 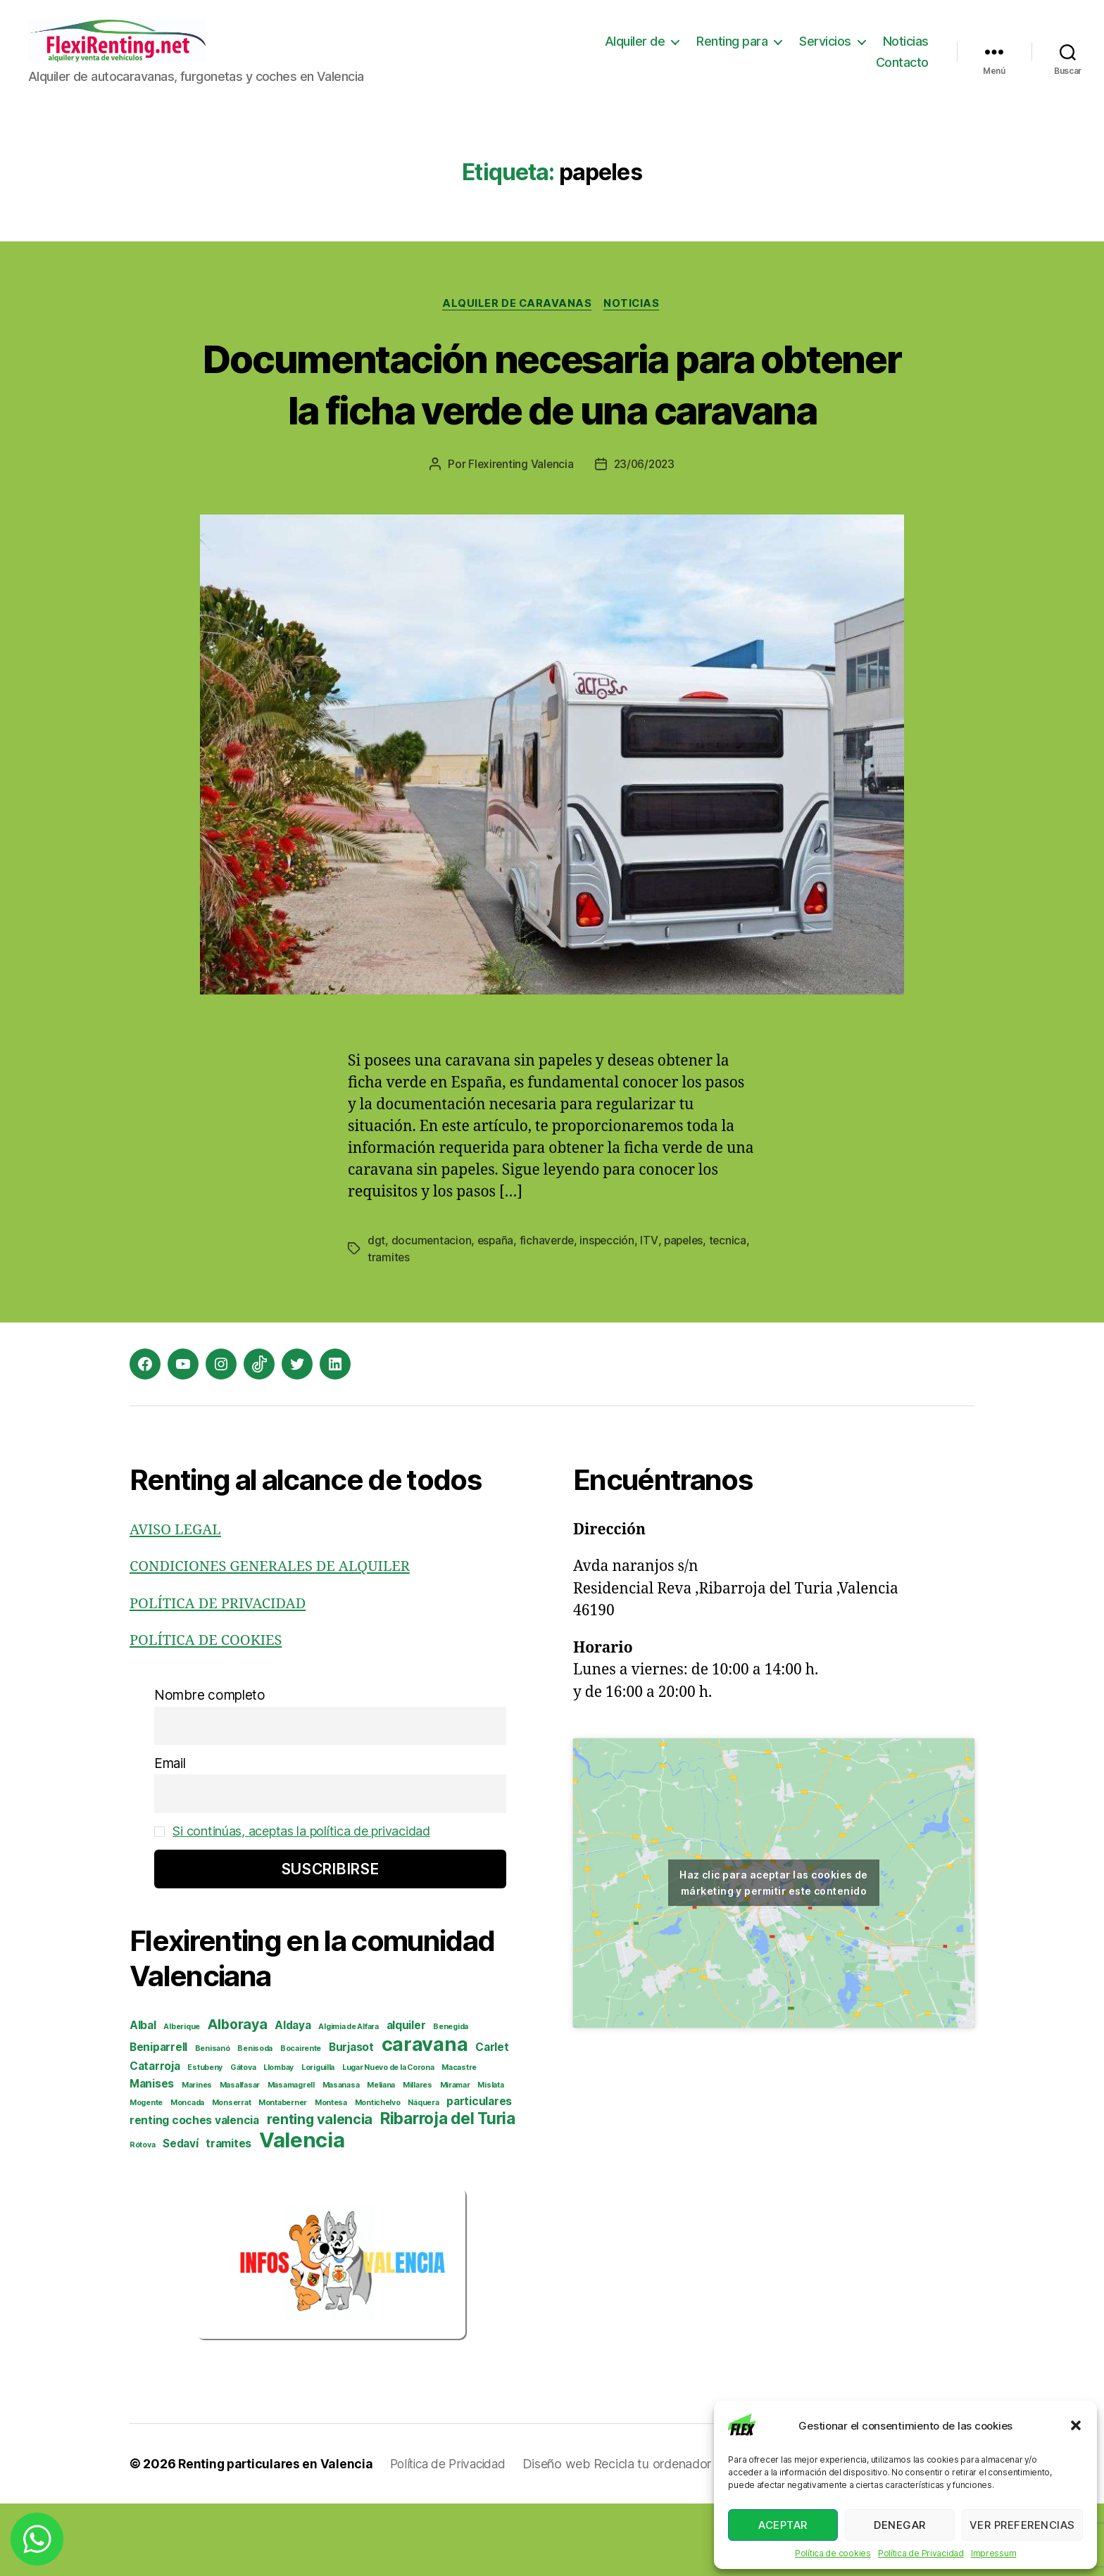 What do you see at coordinates (143, 2097) in the screenshot?
I see `Albal [Albal (3 elementos)]` at bounding box center [143, 2097].